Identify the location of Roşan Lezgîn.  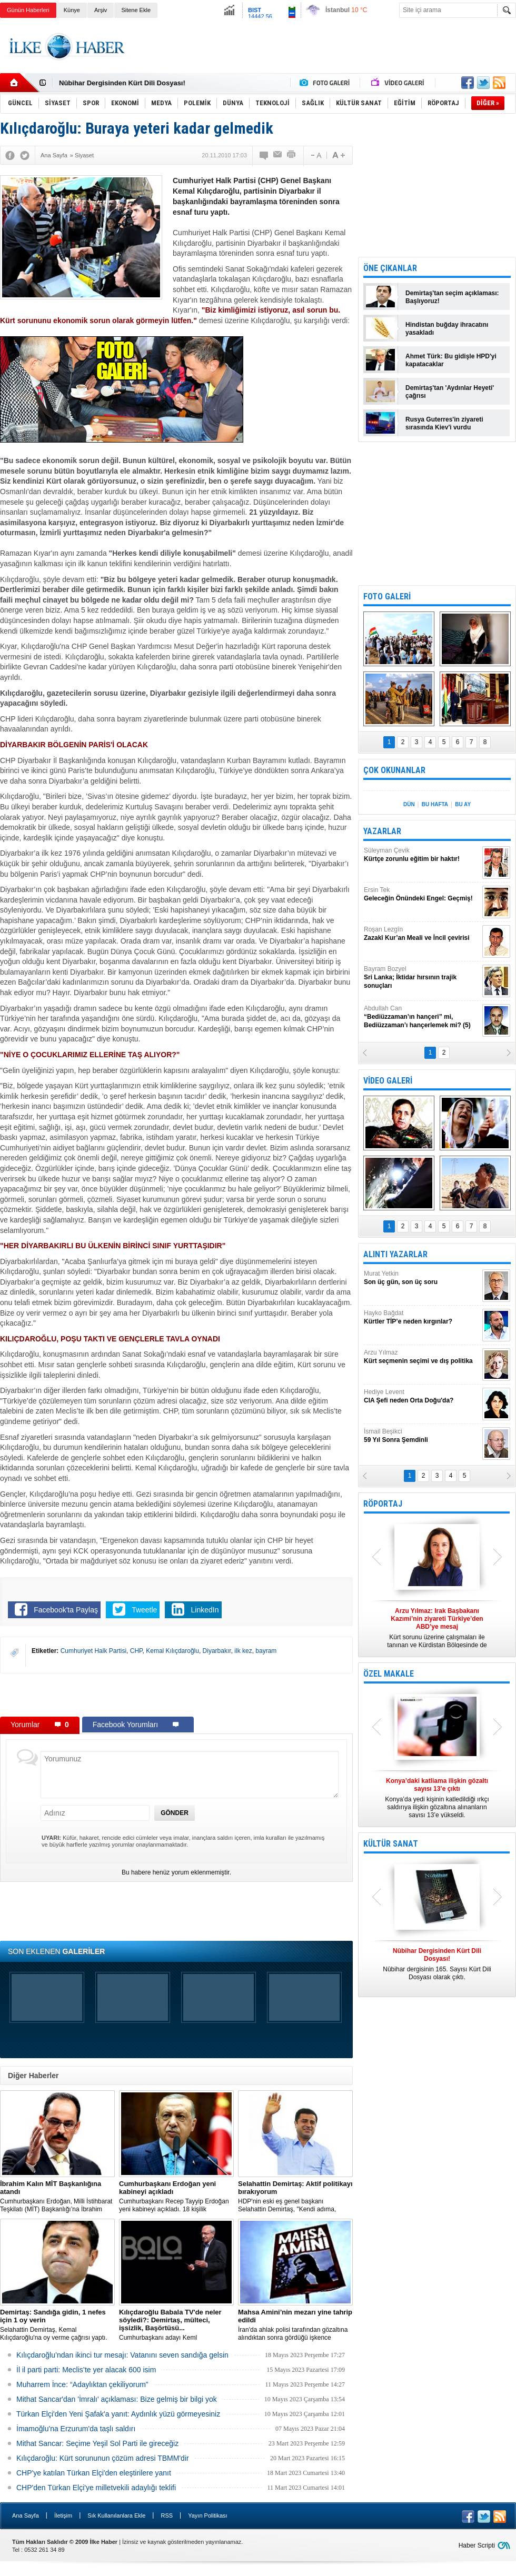
(422, 934).